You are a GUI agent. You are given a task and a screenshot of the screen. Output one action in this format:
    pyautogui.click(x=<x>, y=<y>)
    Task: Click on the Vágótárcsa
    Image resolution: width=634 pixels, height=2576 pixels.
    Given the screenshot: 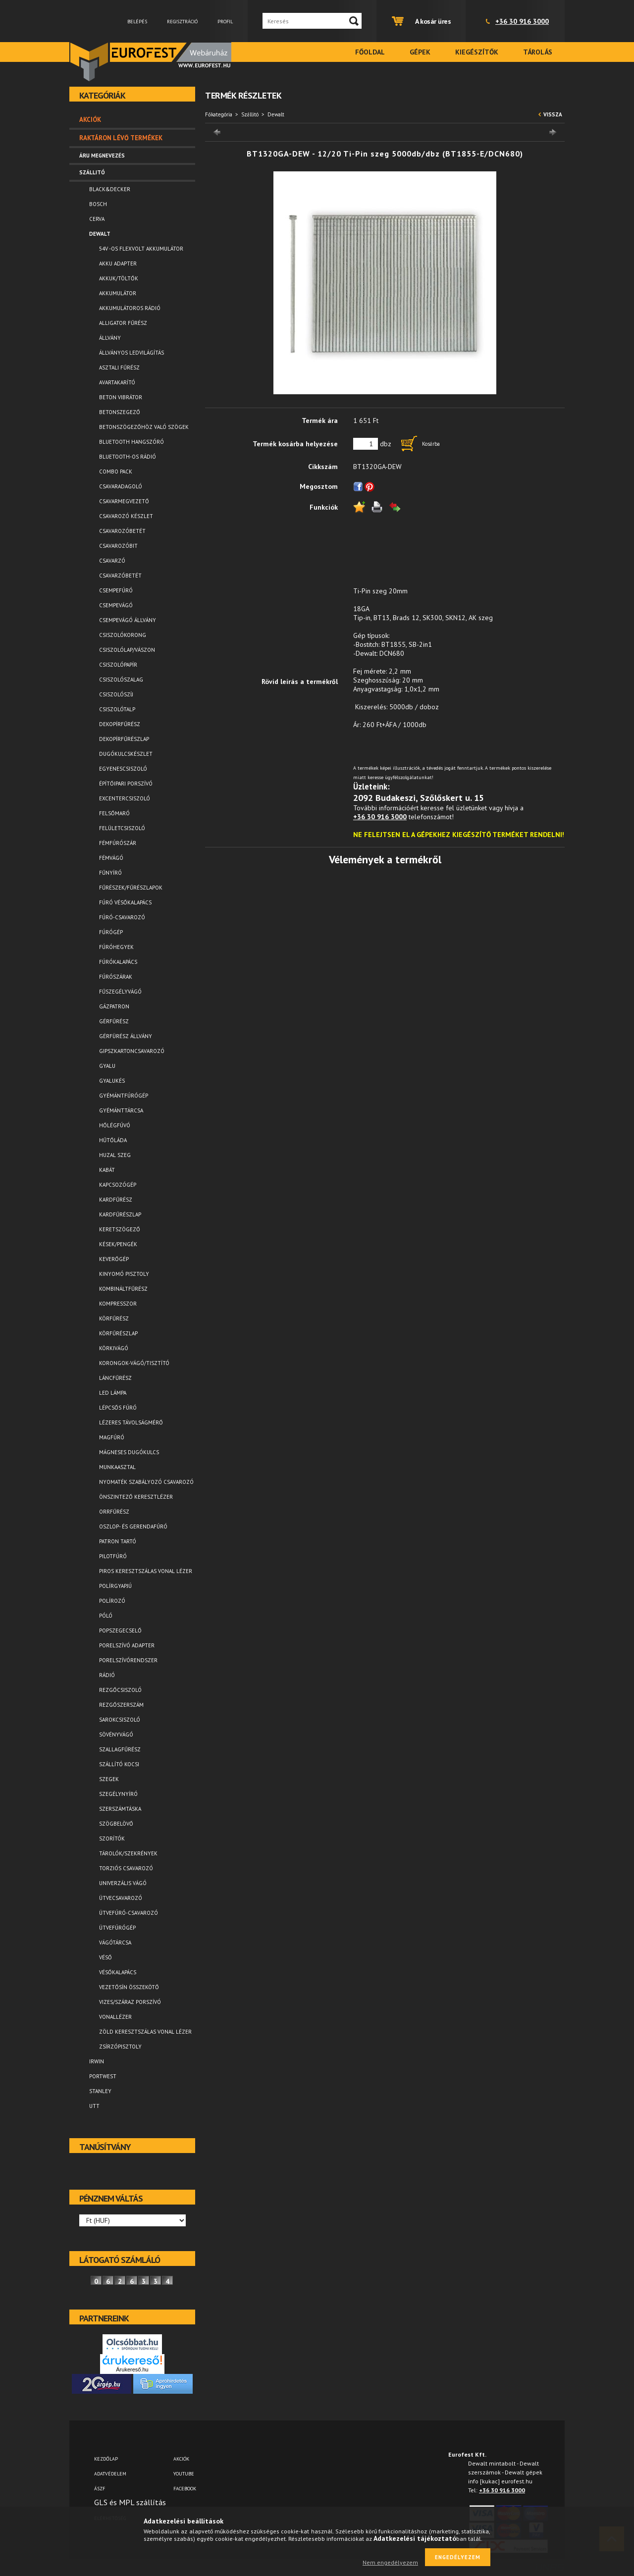 What is the action you would take?
    pyautogui.click(x=115, y=1942)
    